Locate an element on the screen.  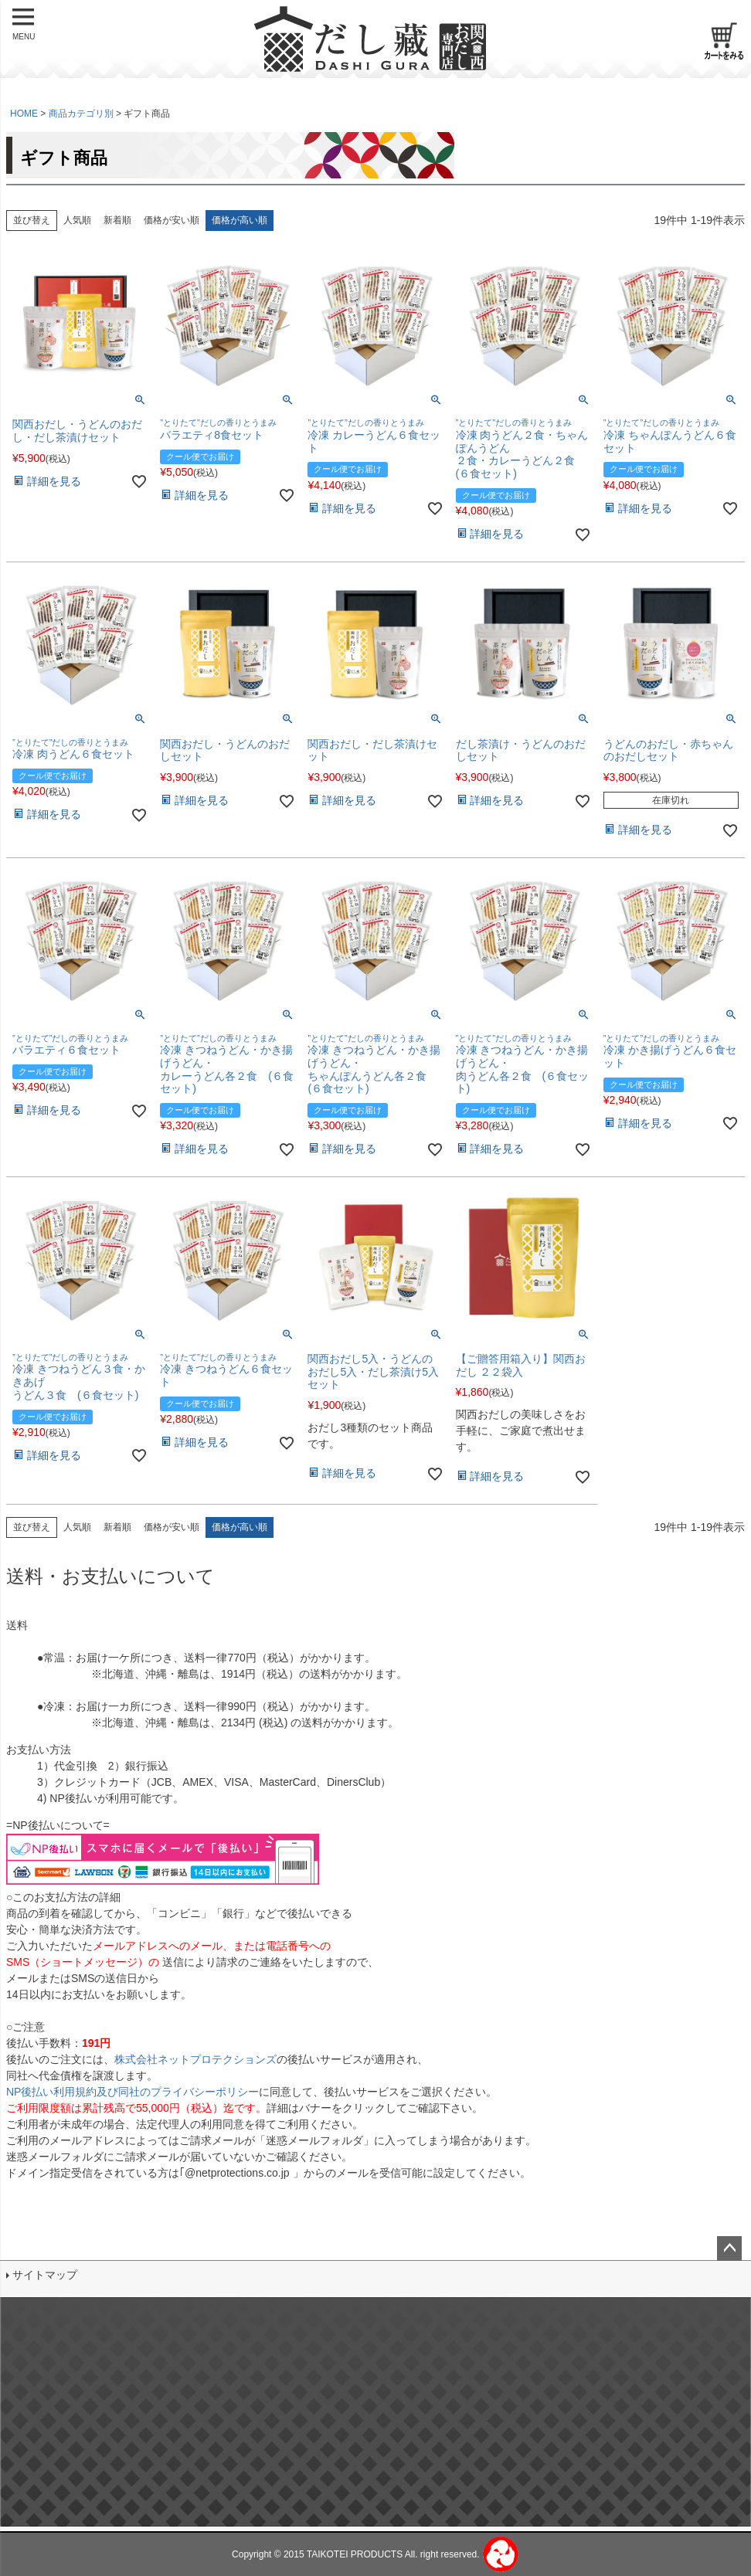
ページトップへ is located at coordinates (729, 2248).